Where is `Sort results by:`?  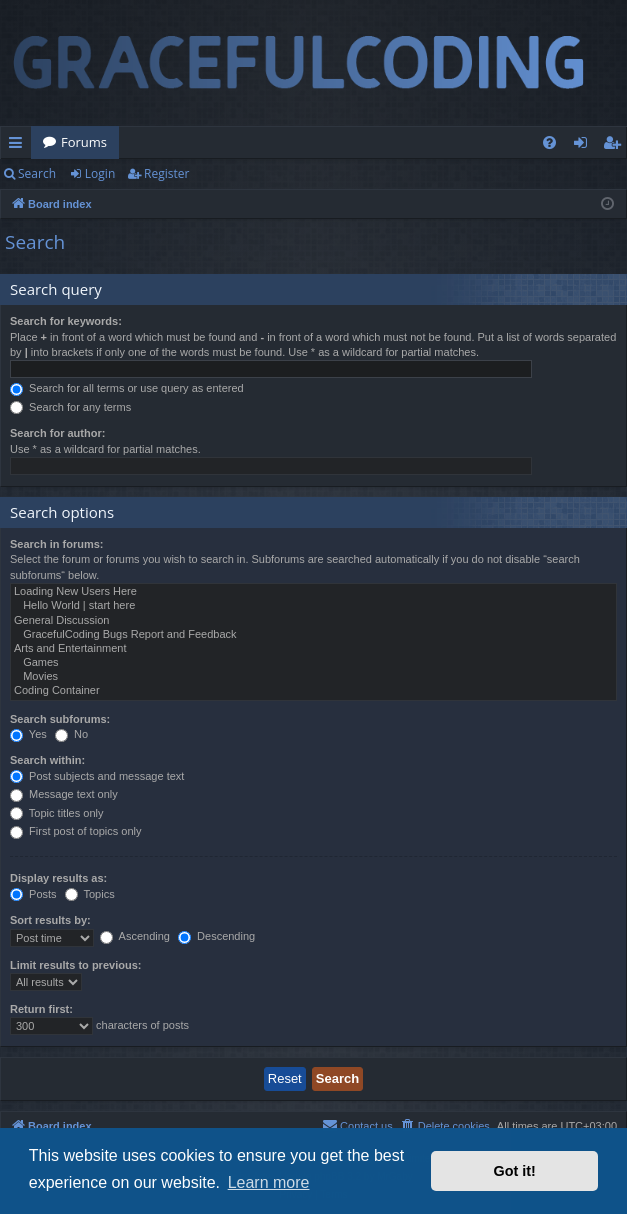
Sort results by: is located at coordinates (50, 920).